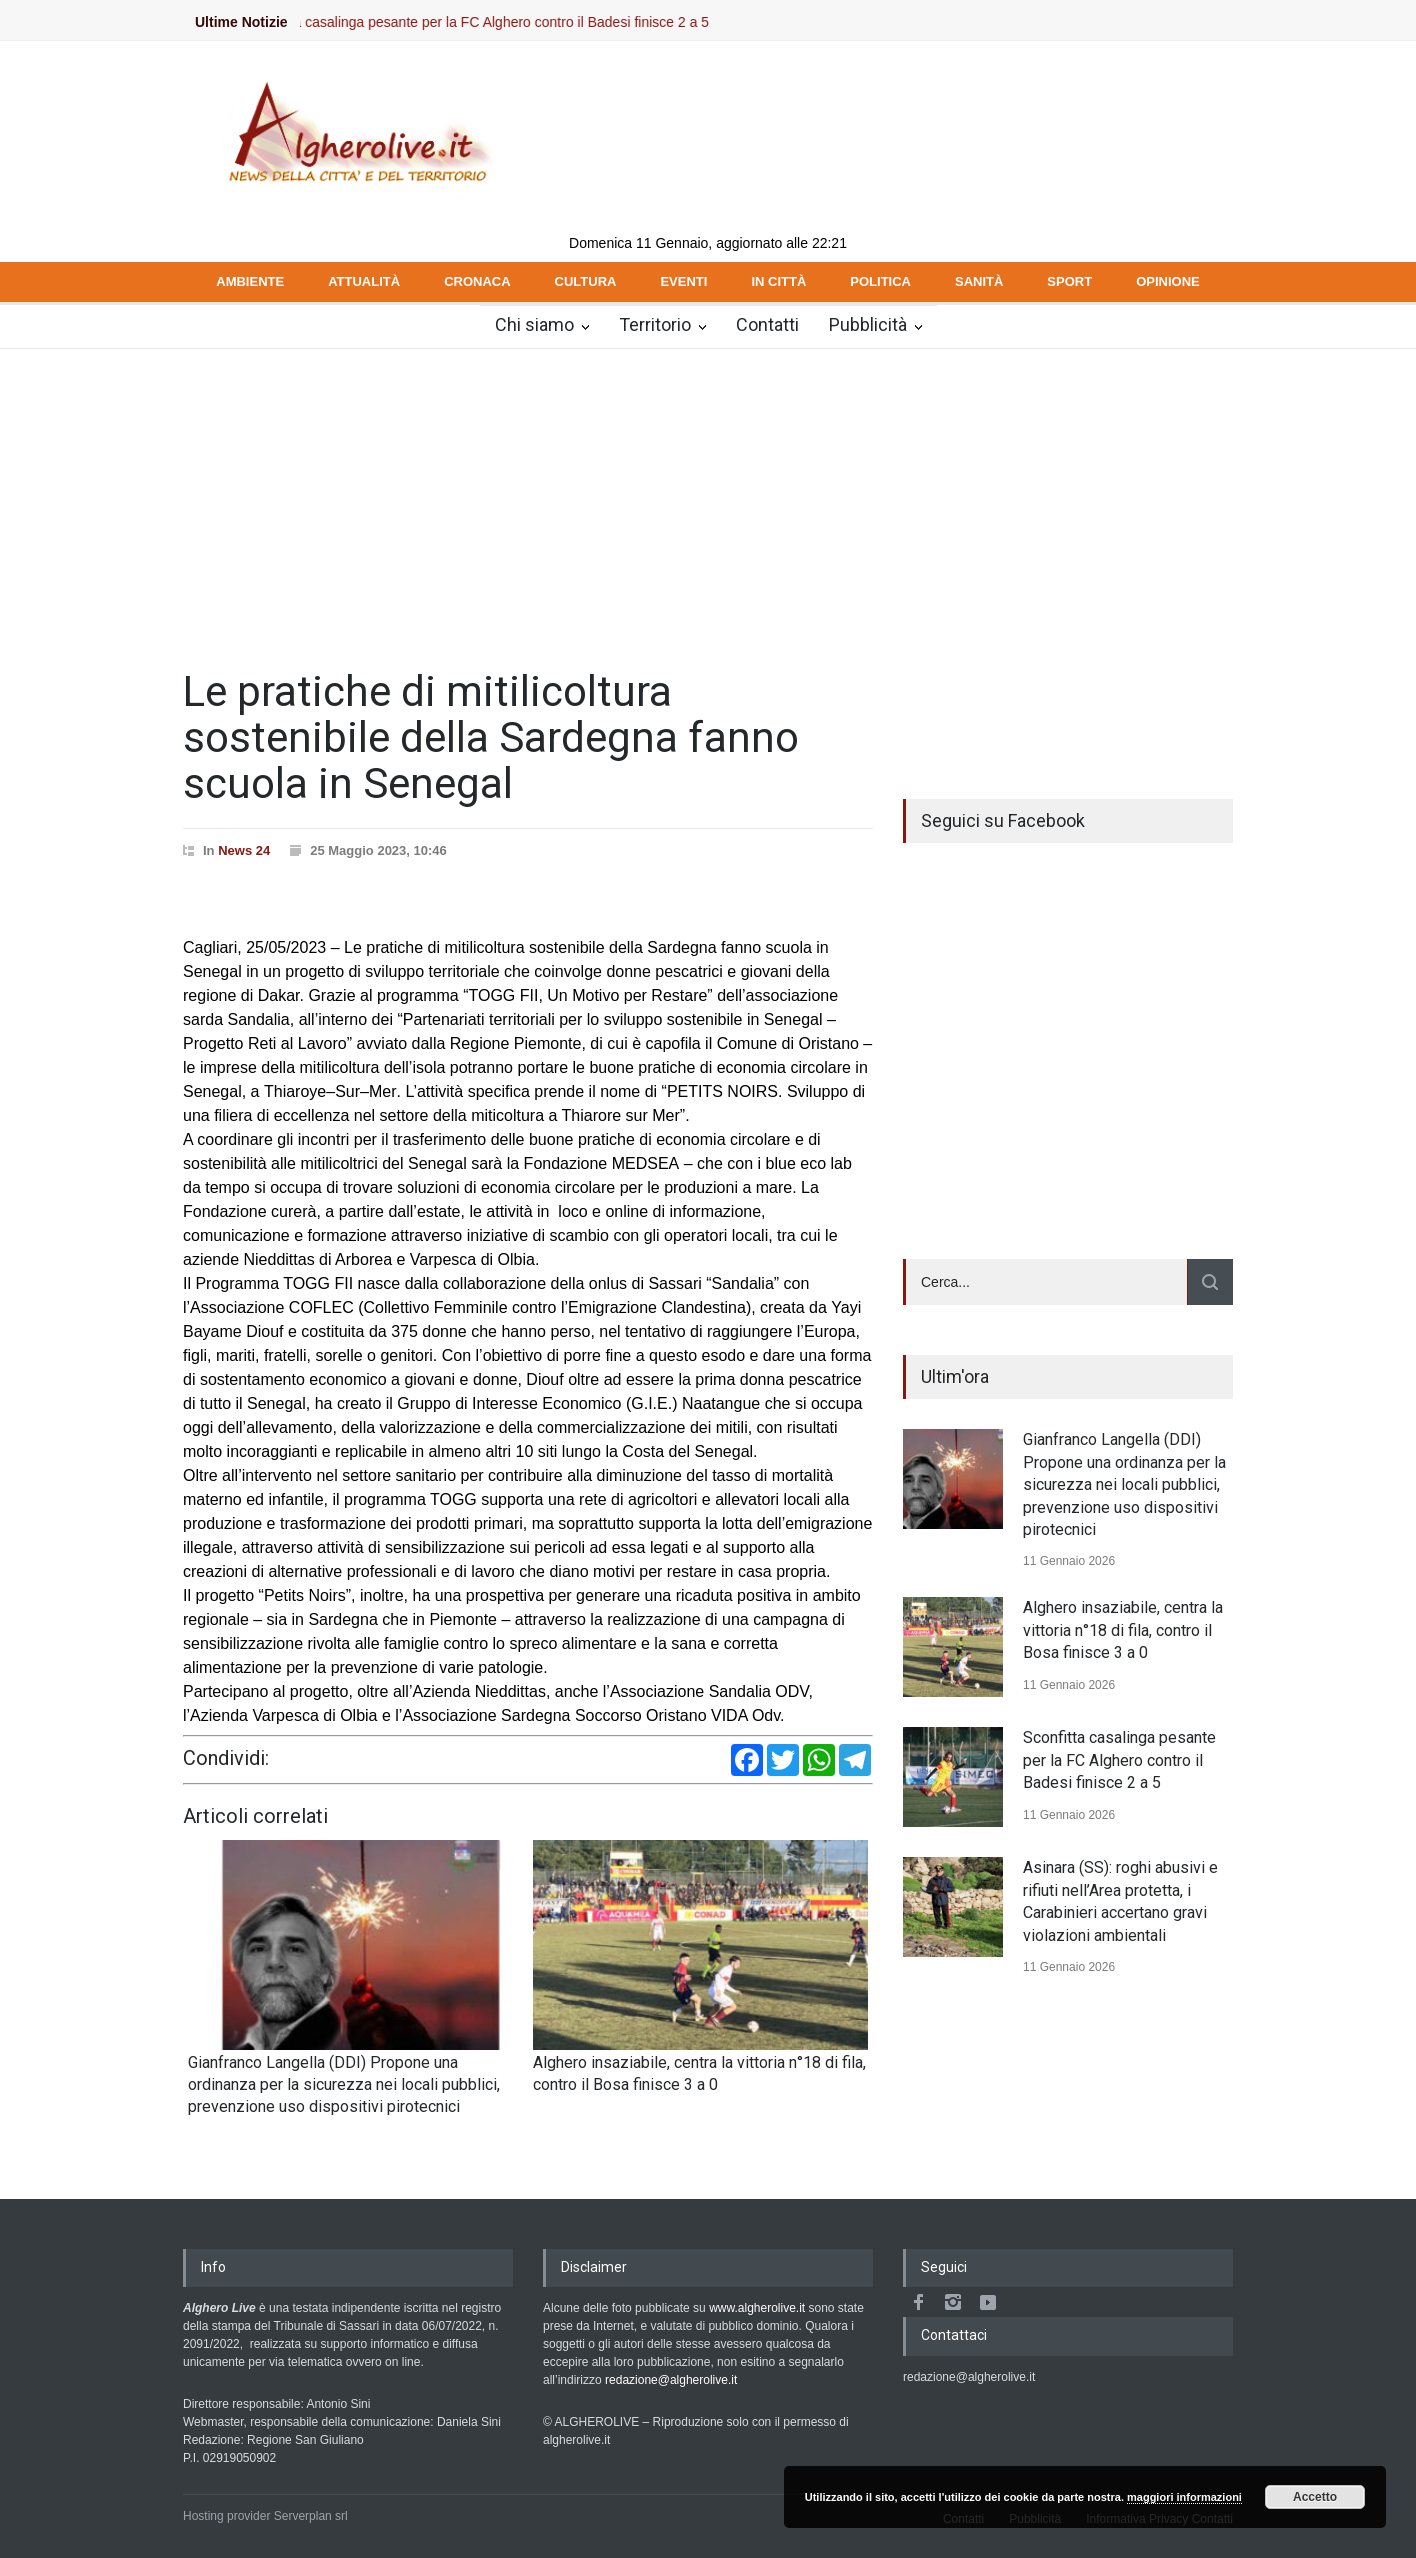 This screenshot has width=1416, height=2558. Describe the element at coordinates (708, 499) in the screenshot. I see `[Advertisement]` at that location.